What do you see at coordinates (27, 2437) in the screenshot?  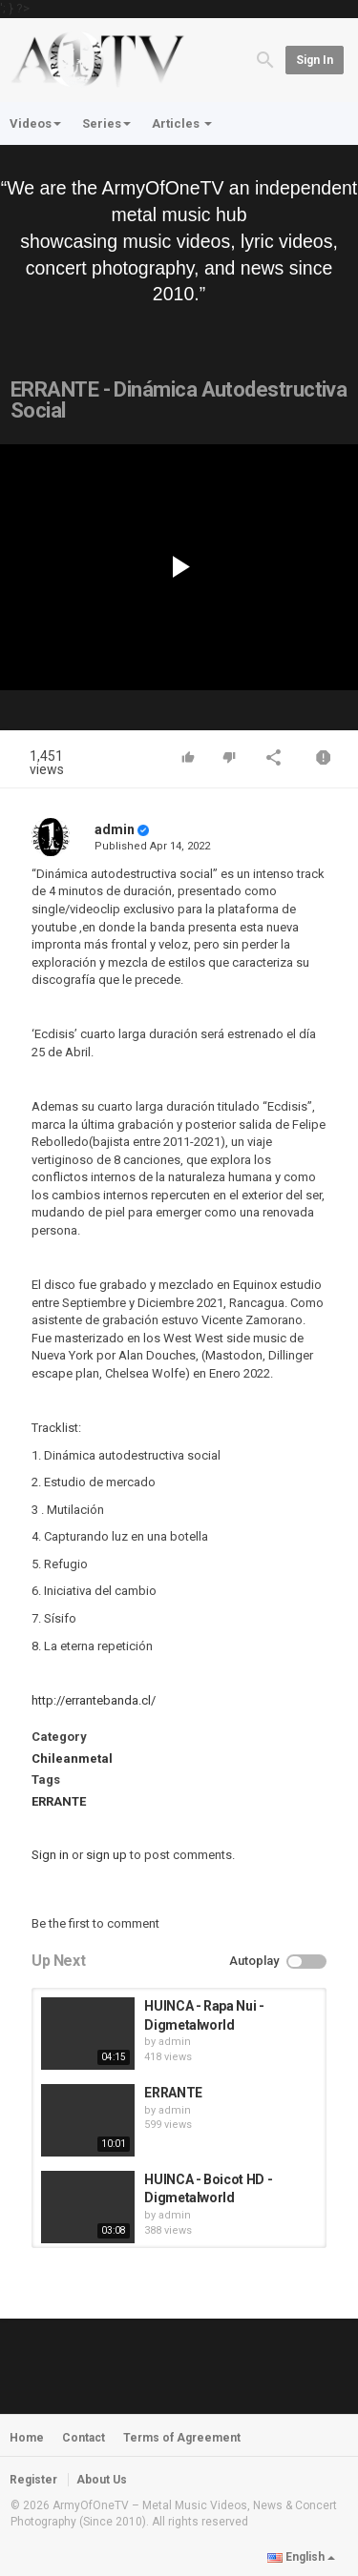 I see `Home` at bounding box center [27, 2437].